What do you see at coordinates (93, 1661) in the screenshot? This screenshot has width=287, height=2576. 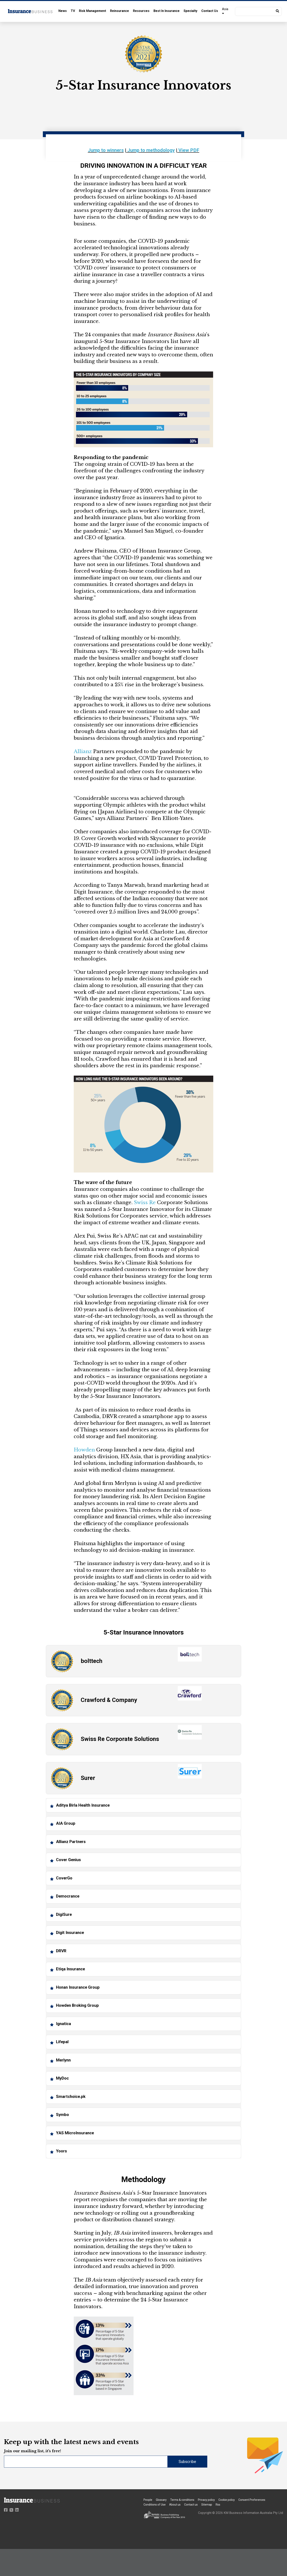 I see `bolttech` at bounding box center [93, 1661].